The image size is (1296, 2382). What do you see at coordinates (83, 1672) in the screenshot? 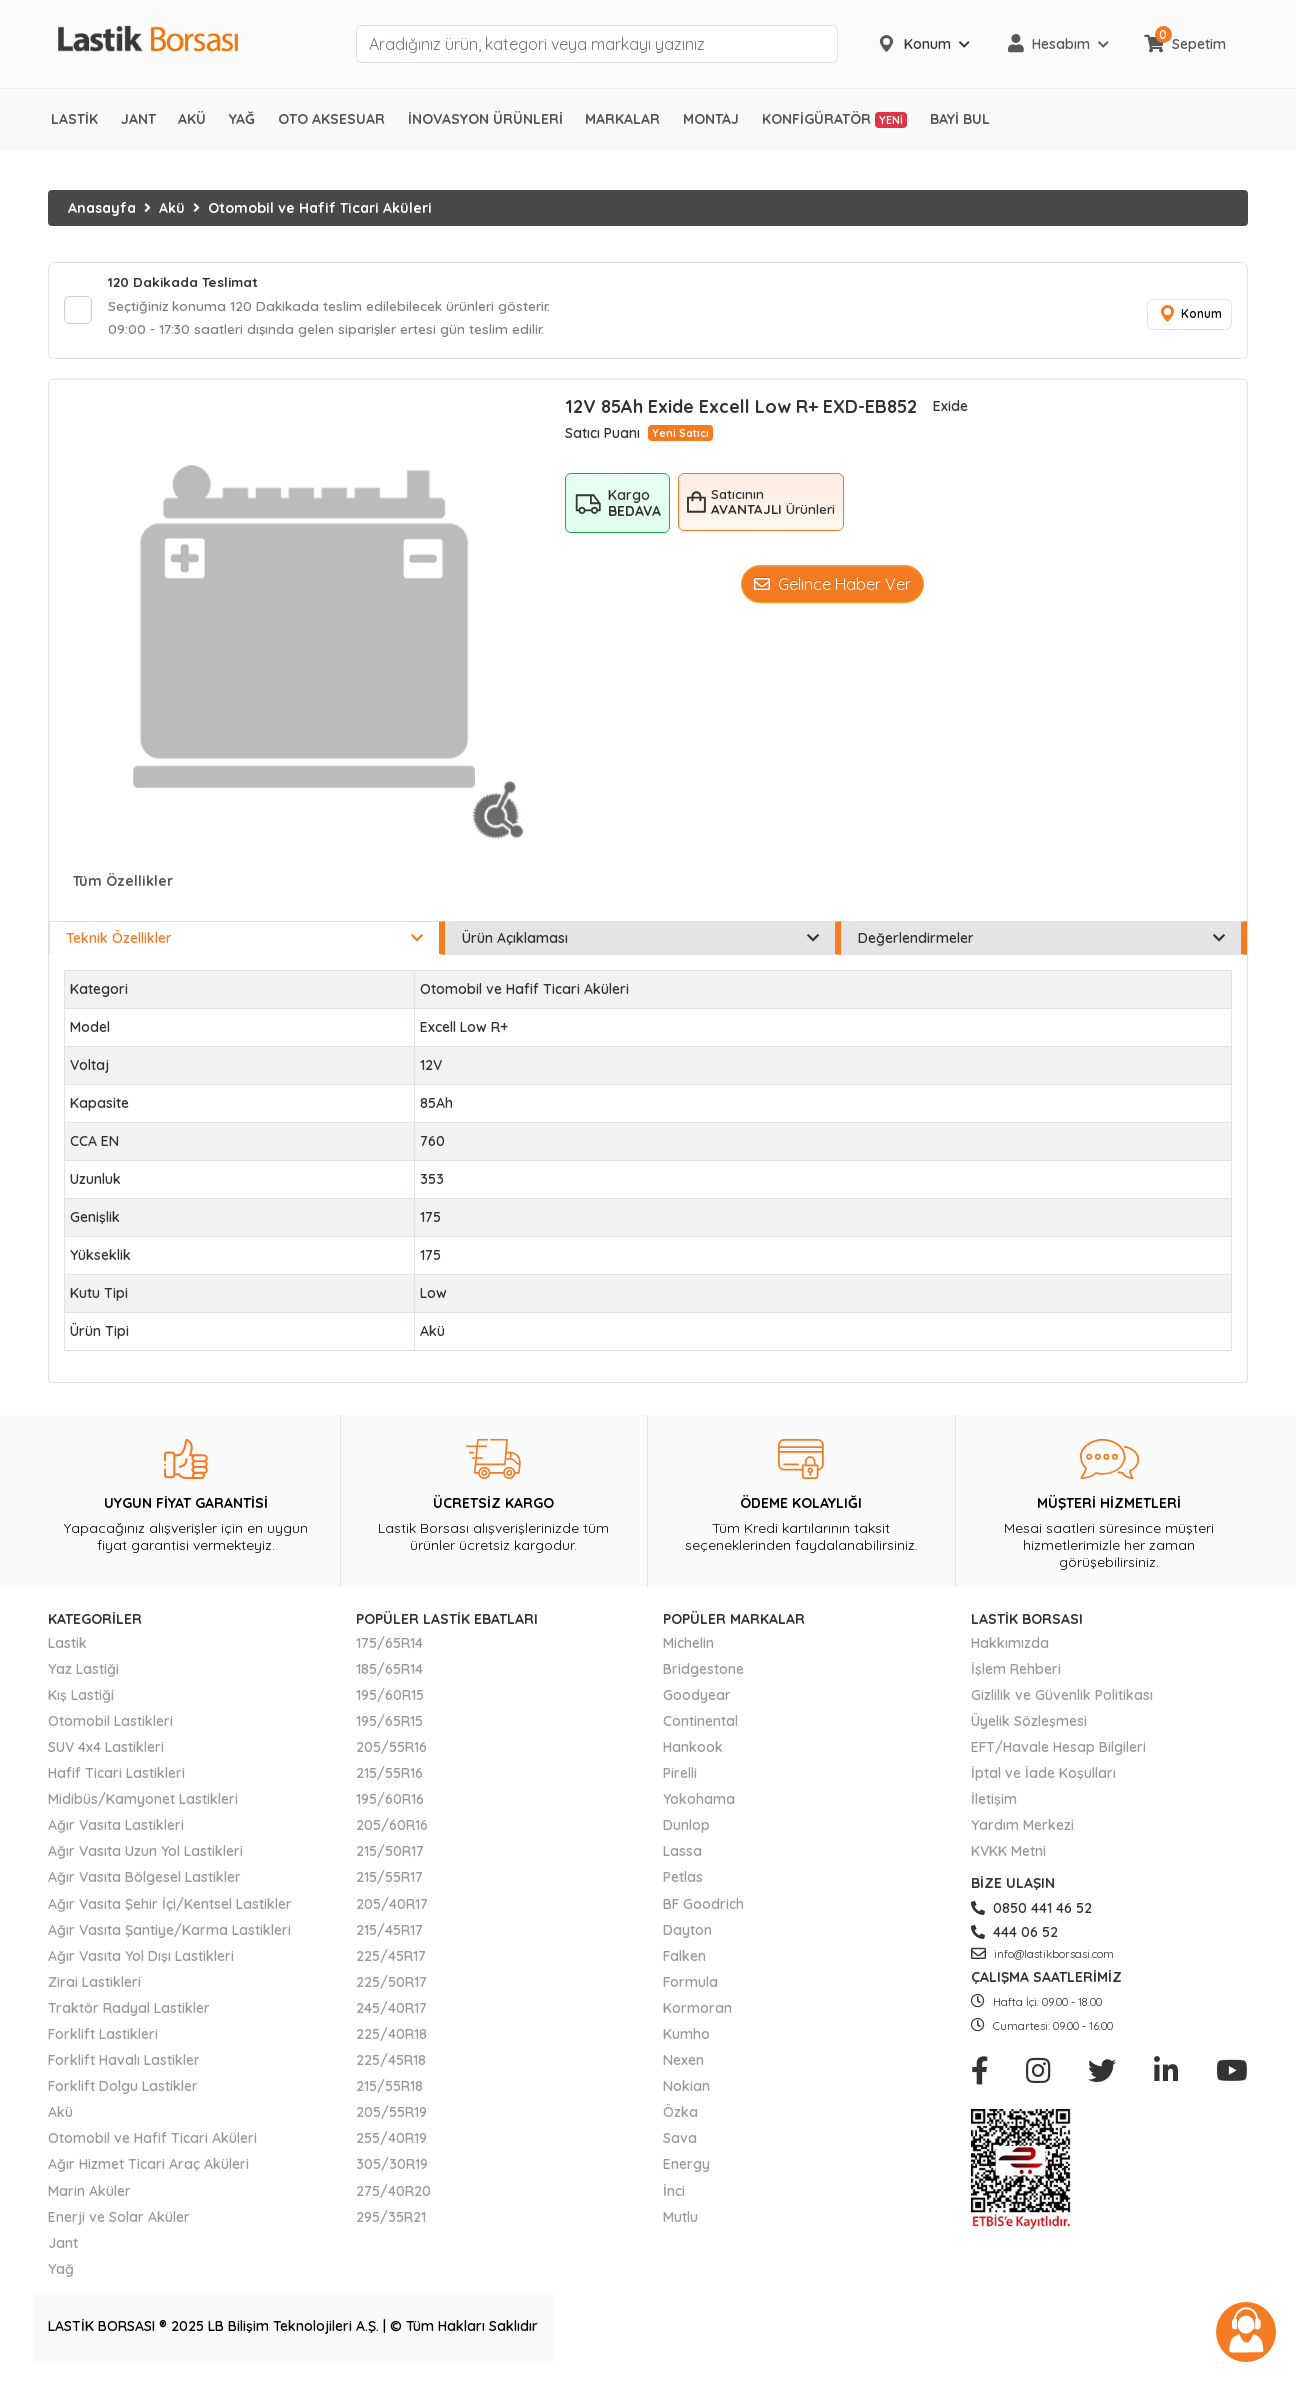
I see `Yaz Lastiği` at bounding box center [83, 1672].